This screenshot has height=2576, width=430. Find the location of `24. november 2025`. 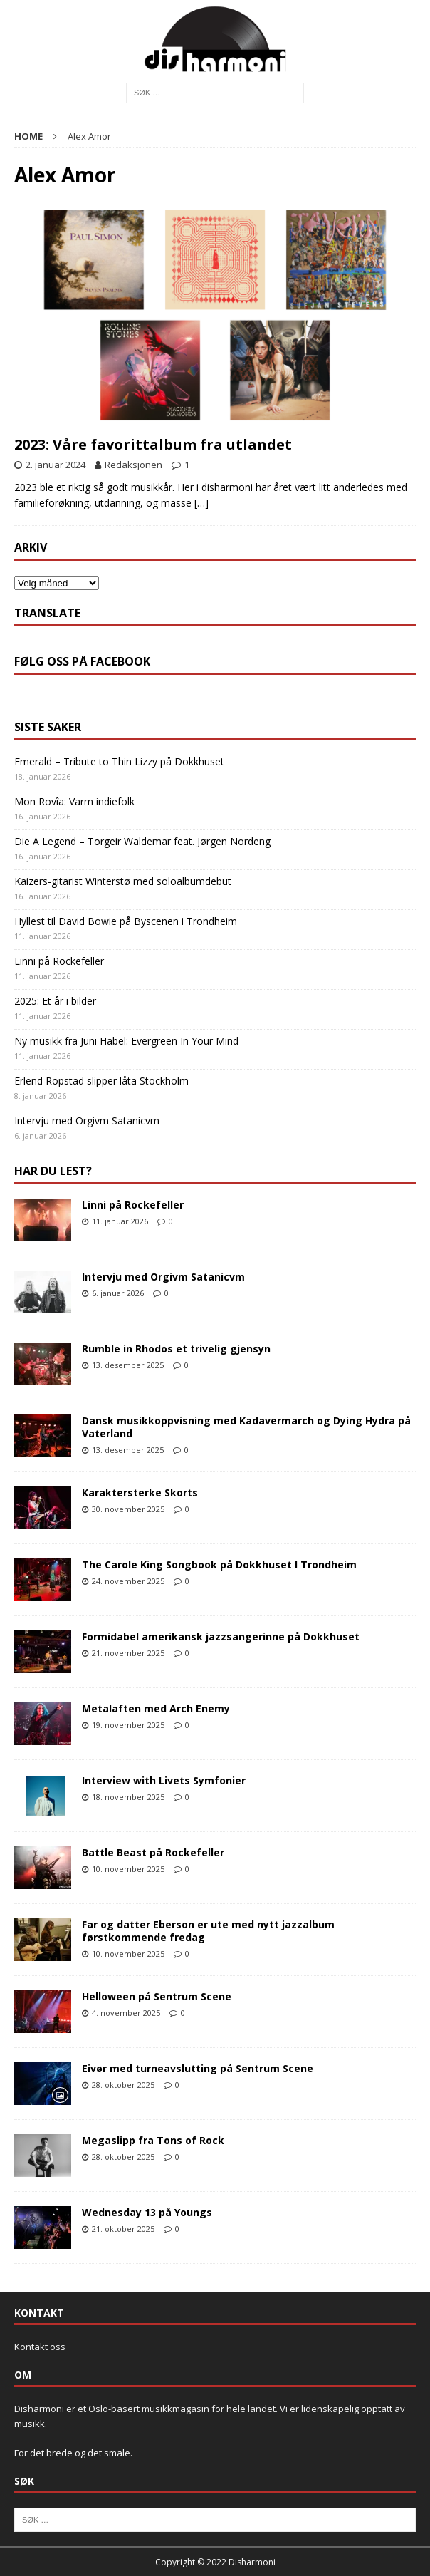

24. november 2025 is located at coordinates (128, 1581).